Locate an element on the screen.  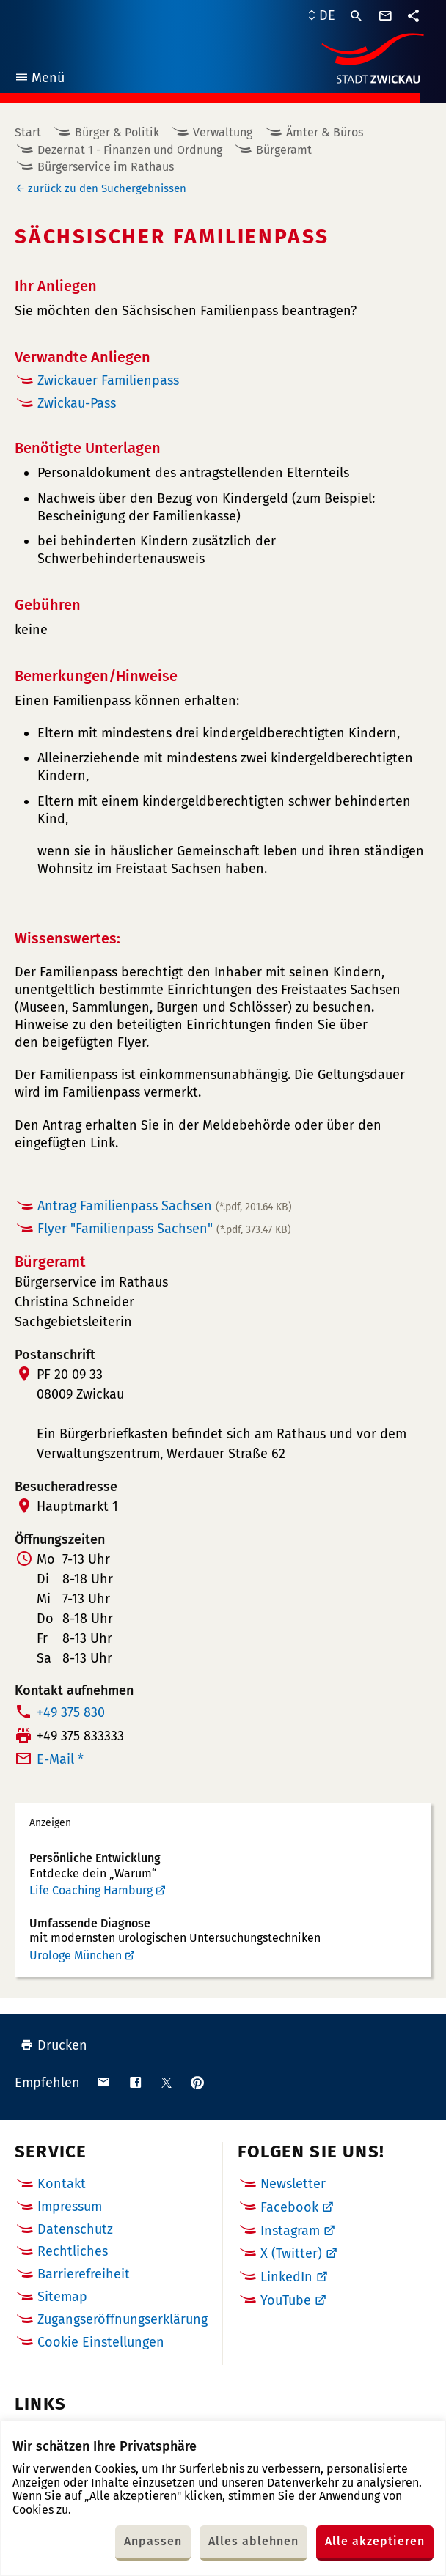
Cookie Einstellungen is located at coordinates (100, 2342).